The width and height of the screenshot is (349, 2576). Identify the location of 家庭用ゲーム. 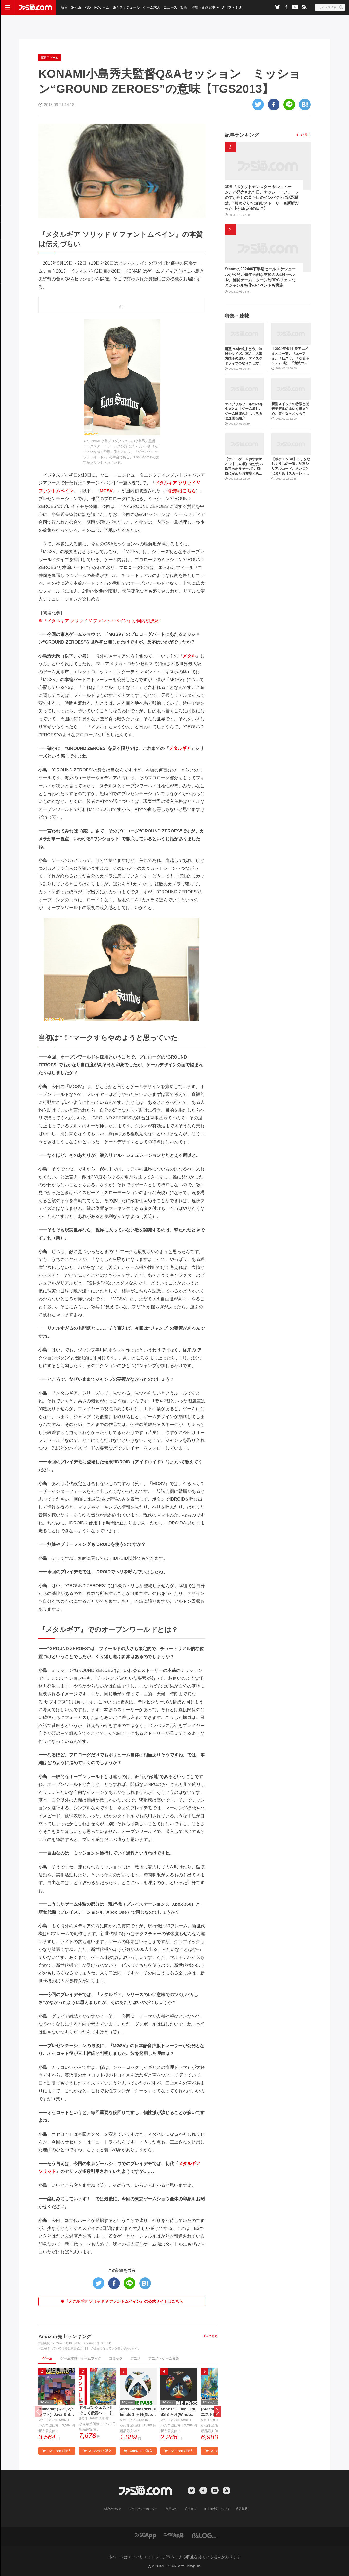
(49, 57).